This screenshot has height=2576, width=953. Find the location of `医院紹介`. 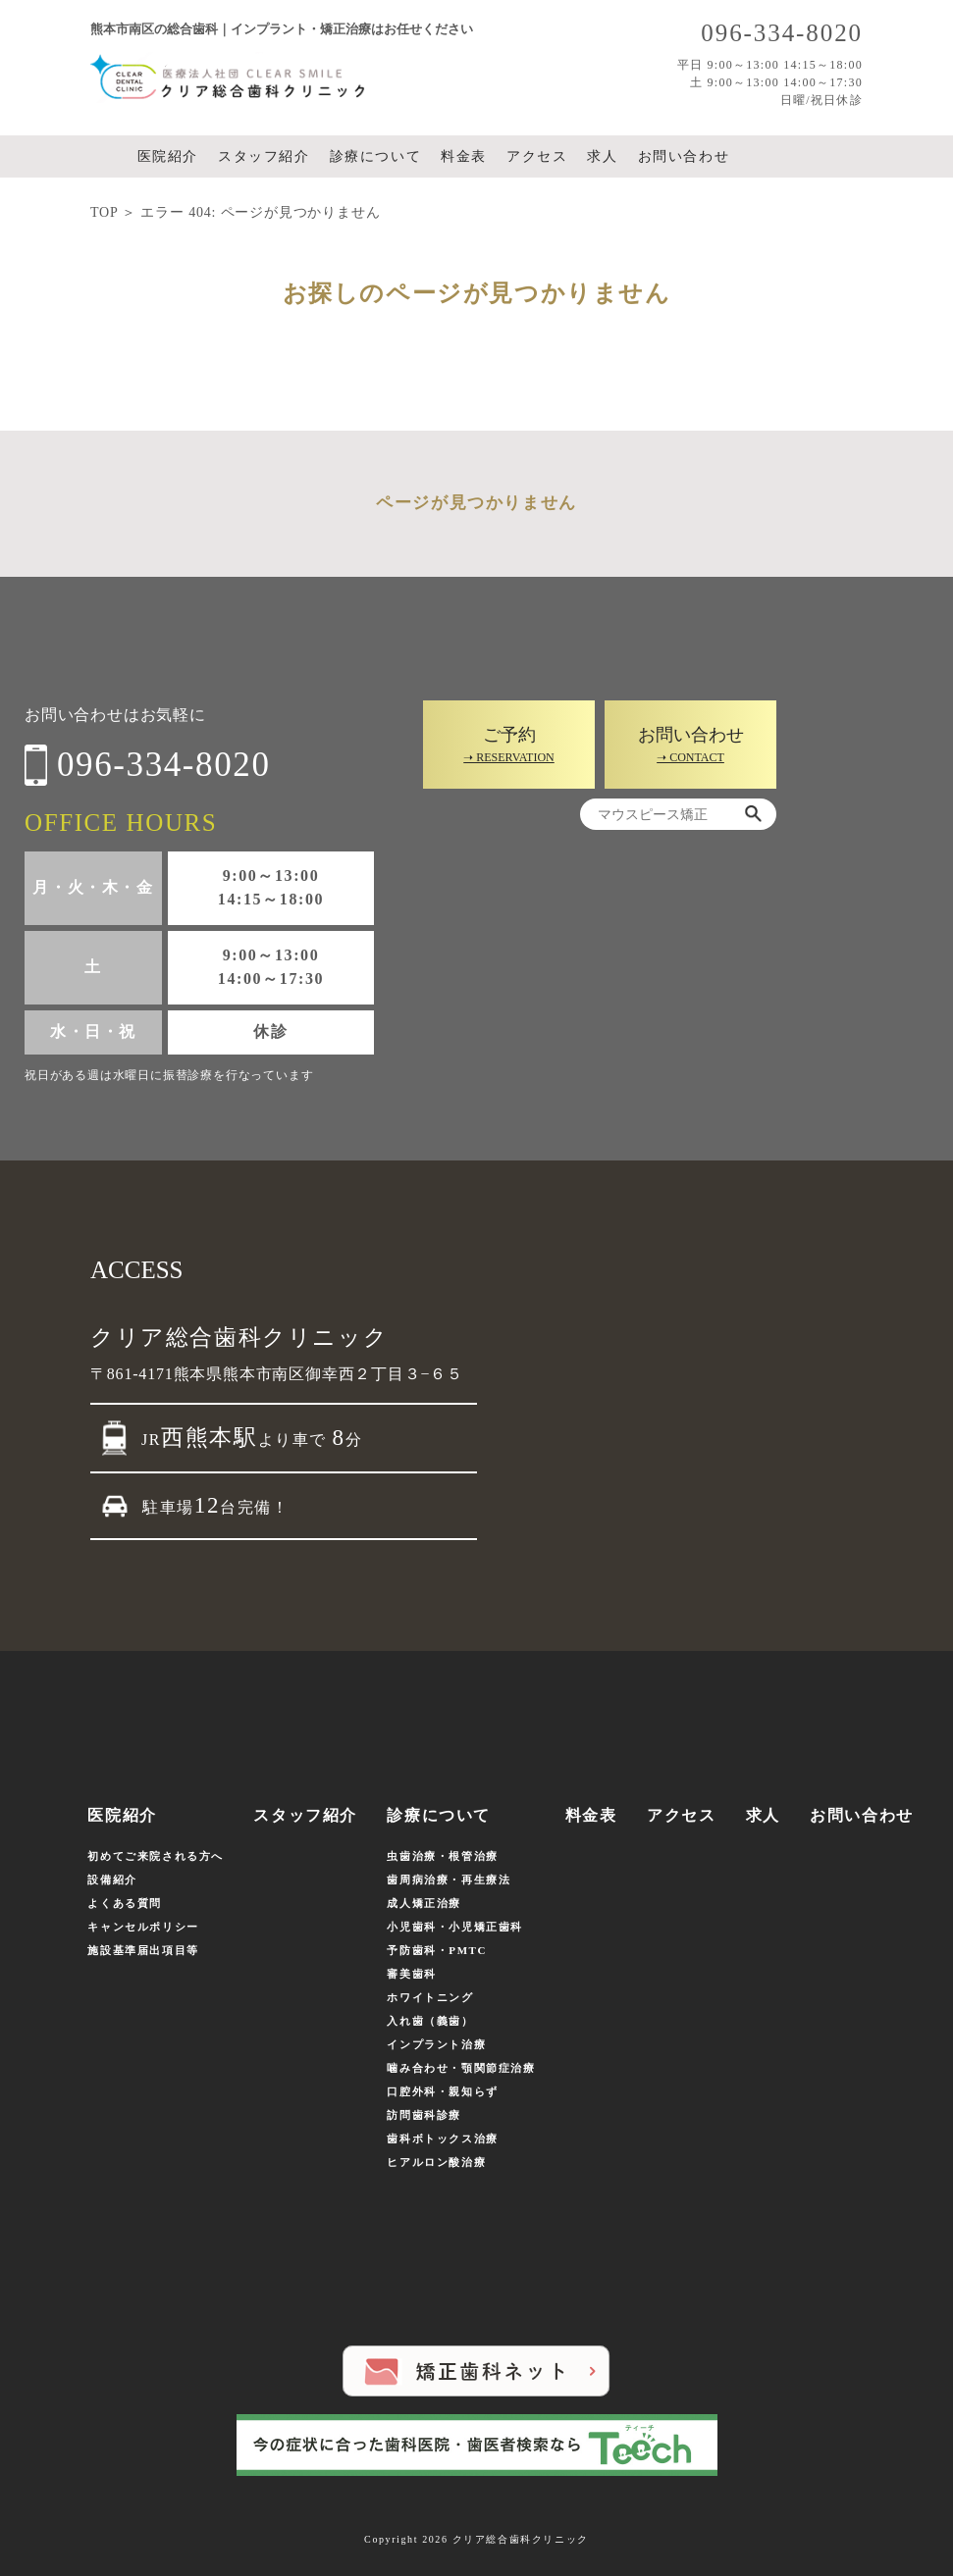

医院紹介 is located at coordinates (167, 156).